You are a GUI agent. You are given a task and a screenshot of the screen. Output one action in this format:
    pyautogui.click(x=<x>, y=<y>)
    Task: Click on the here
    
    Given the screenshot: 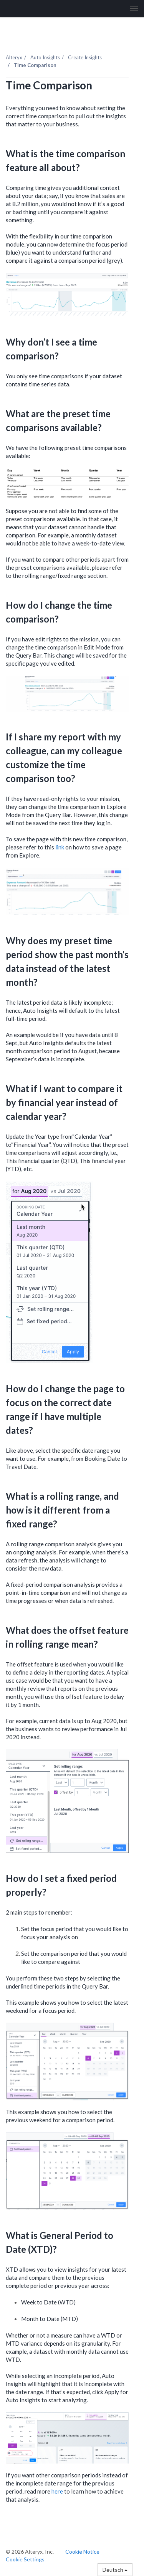 What is the action you would take?
    pyautogui.click(x=57, y=2491)
    